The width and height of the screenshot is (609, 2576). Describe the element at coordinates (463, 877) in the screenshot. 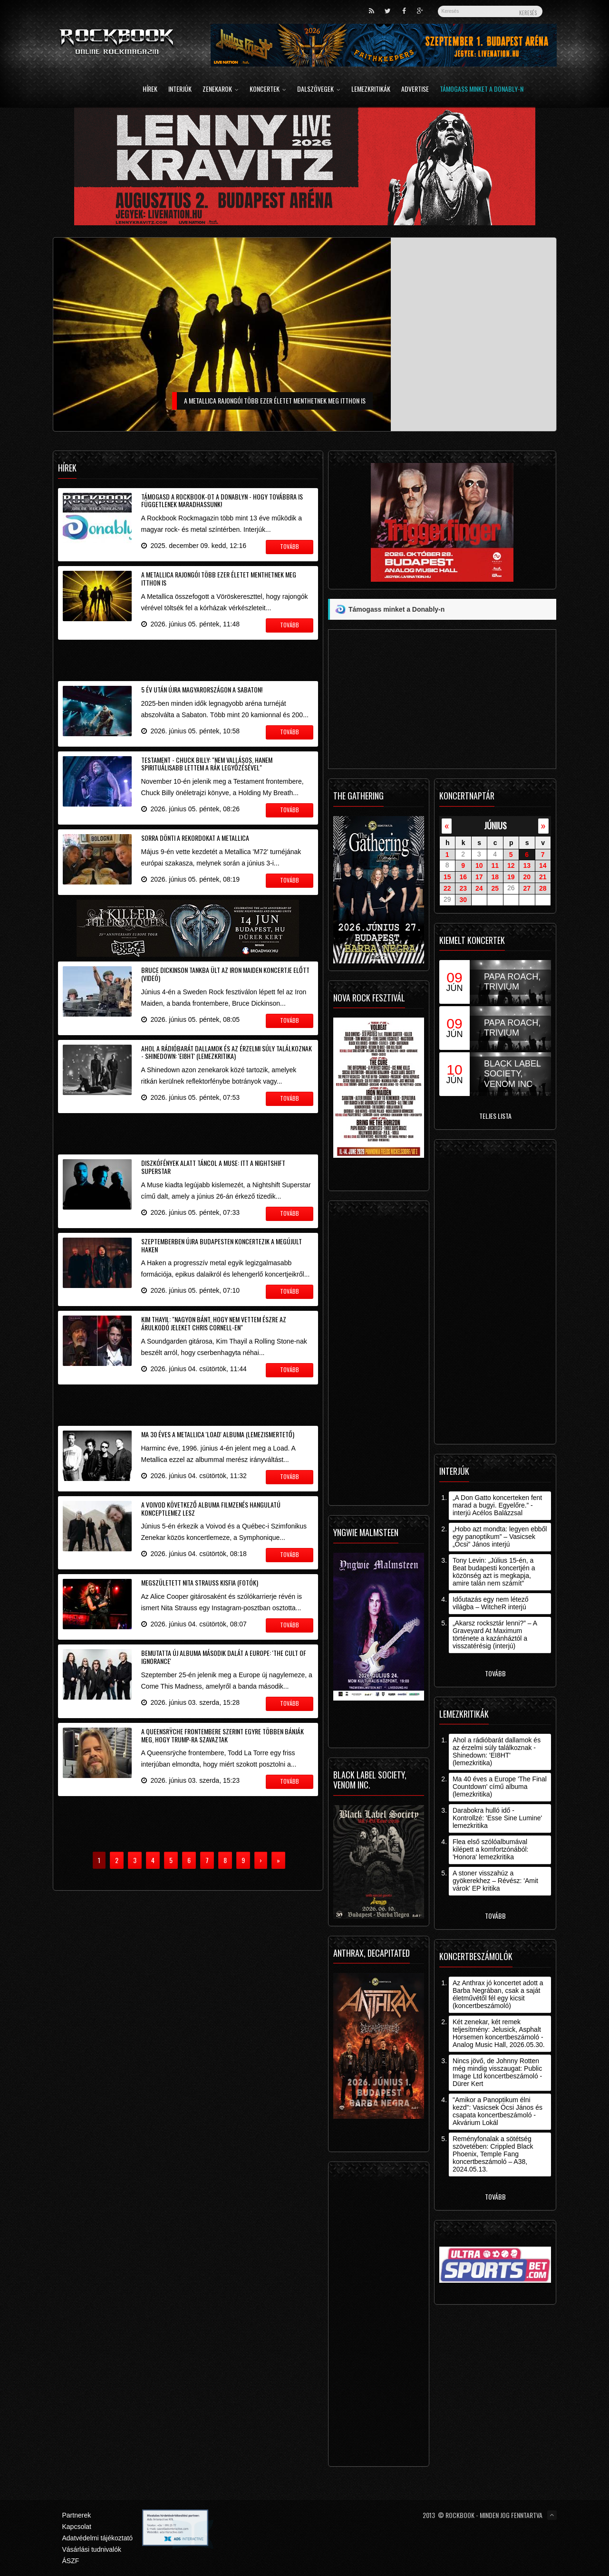

I see `16` at that location.